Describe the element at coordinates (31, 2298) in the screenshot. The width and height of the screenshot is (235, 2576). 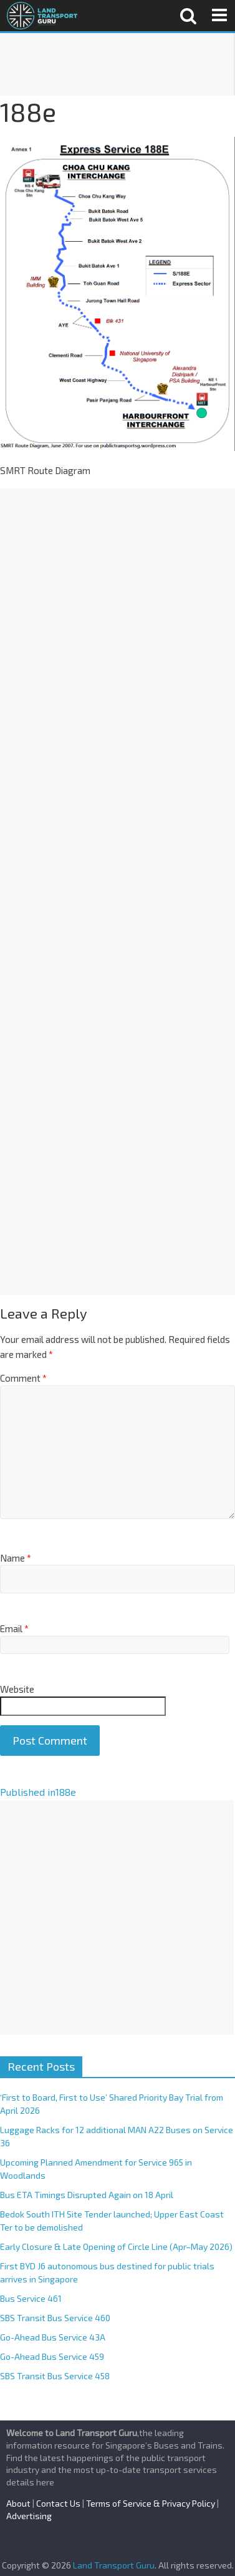
I see `Bus Service 461` at that location.